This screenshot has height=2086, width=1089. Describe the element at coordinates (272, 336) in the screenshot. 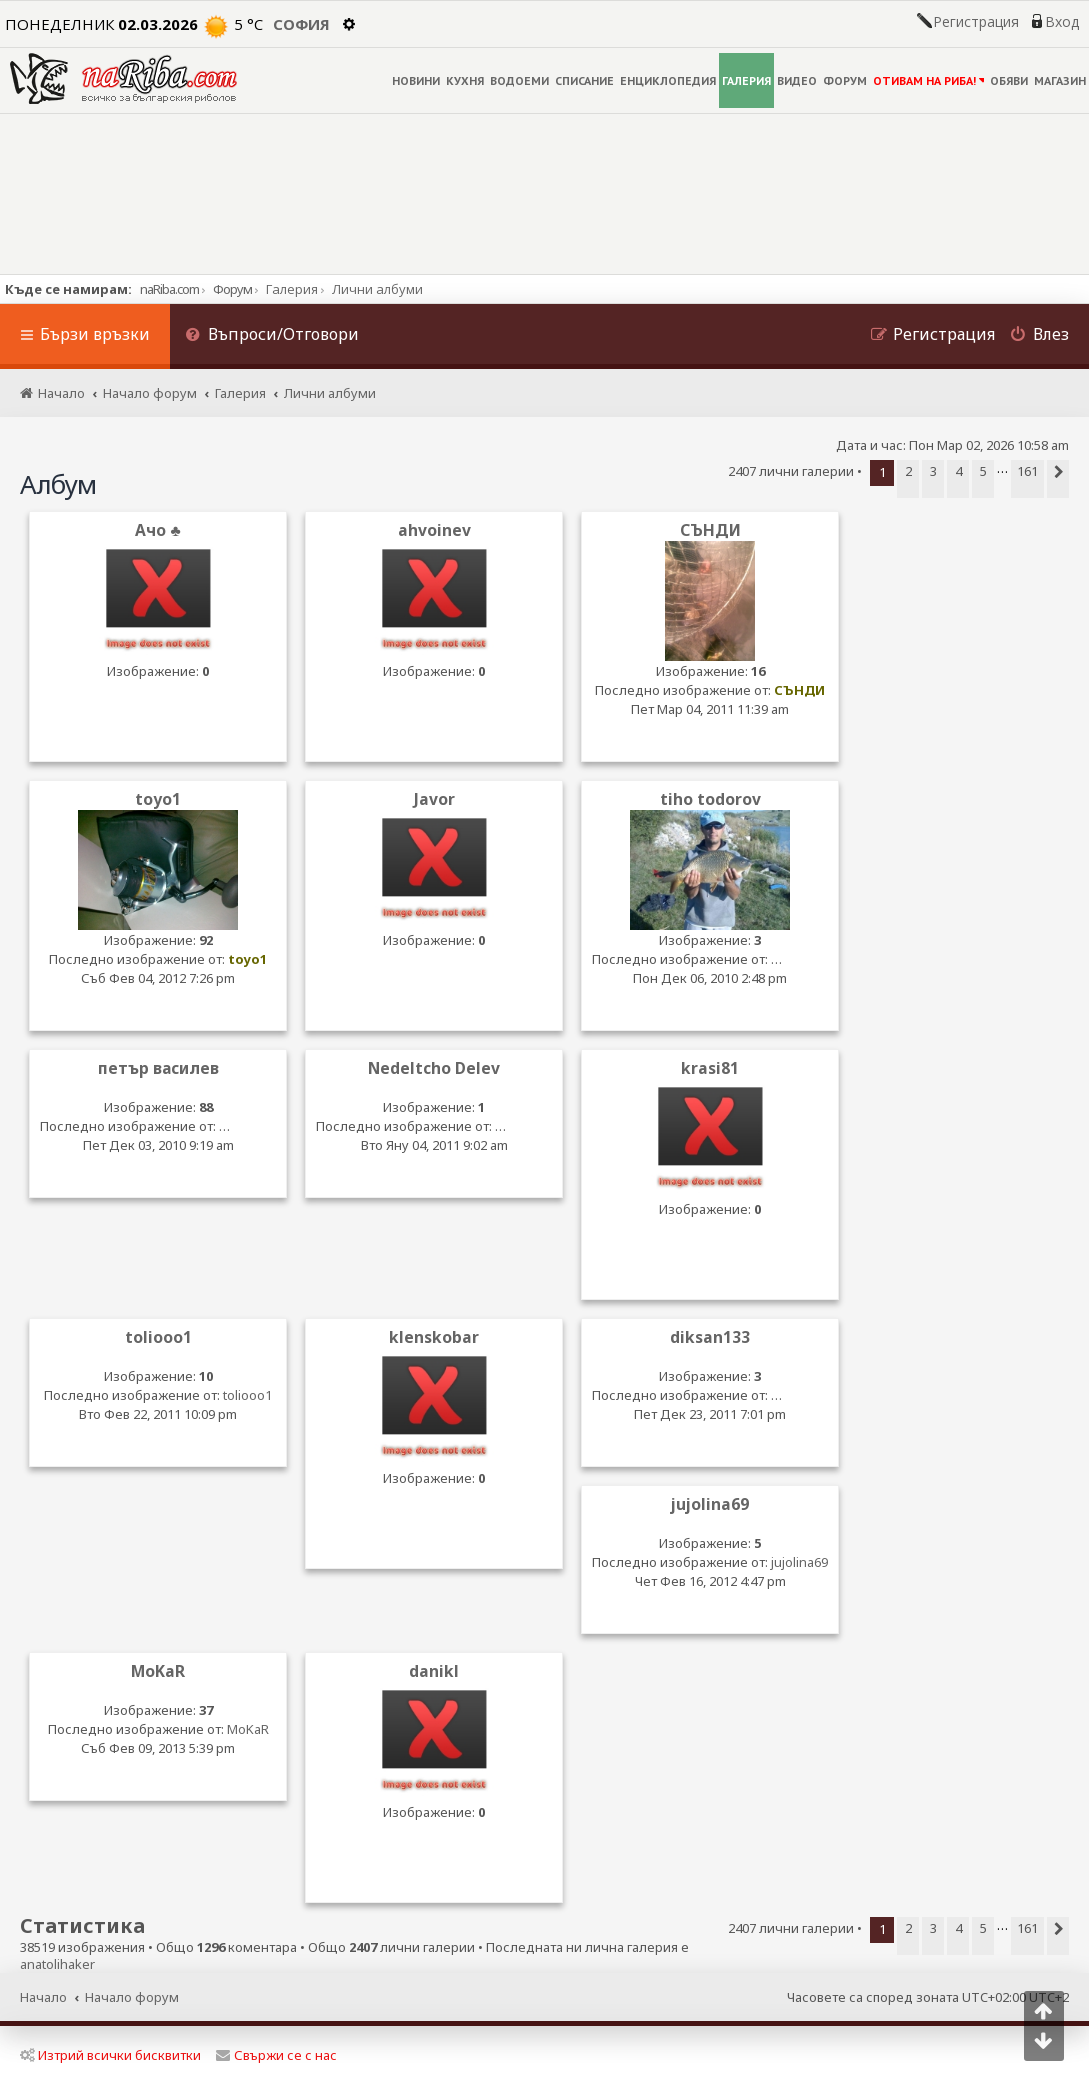

I see `[menuitem]` at that location.